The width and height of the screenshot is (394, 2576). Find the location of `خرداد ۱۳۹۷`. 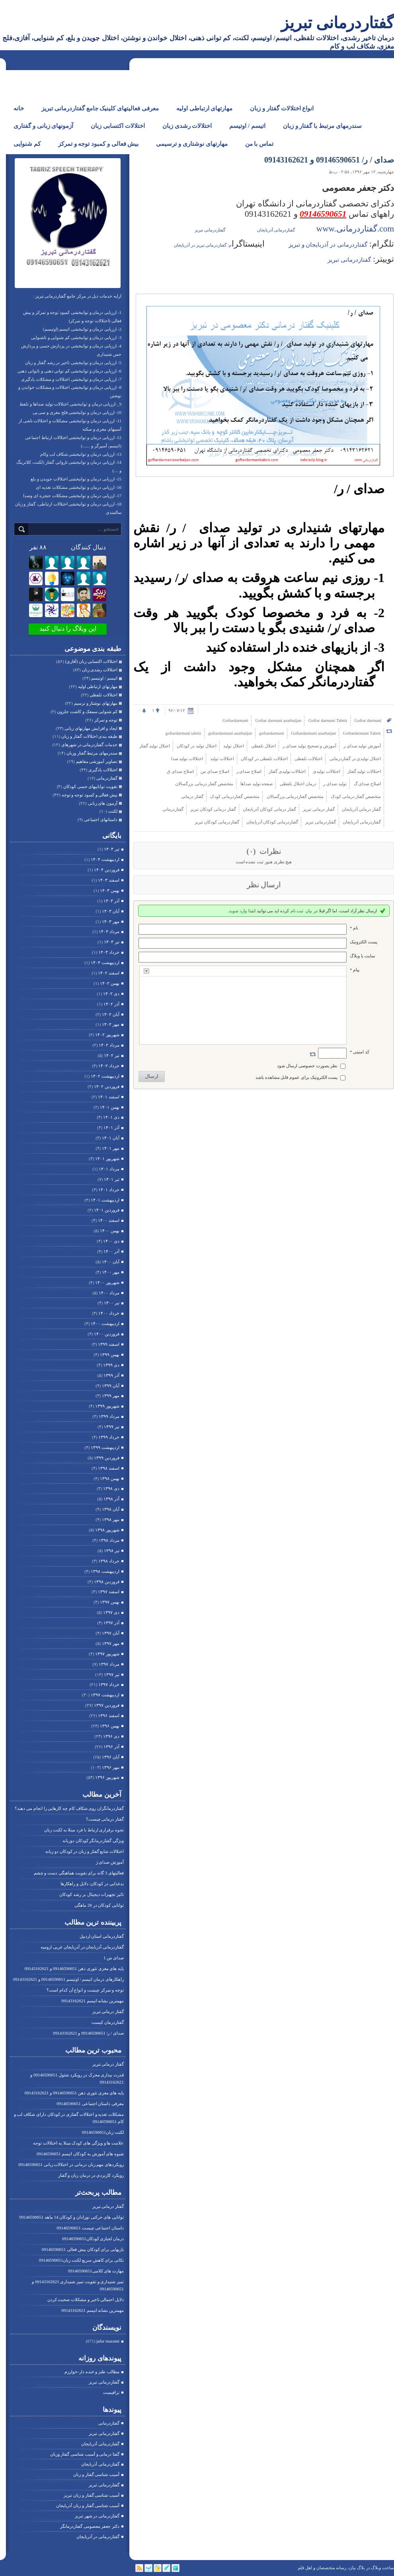

خرداد ۱۳۹۷ is located at coordinates (108, 1684).